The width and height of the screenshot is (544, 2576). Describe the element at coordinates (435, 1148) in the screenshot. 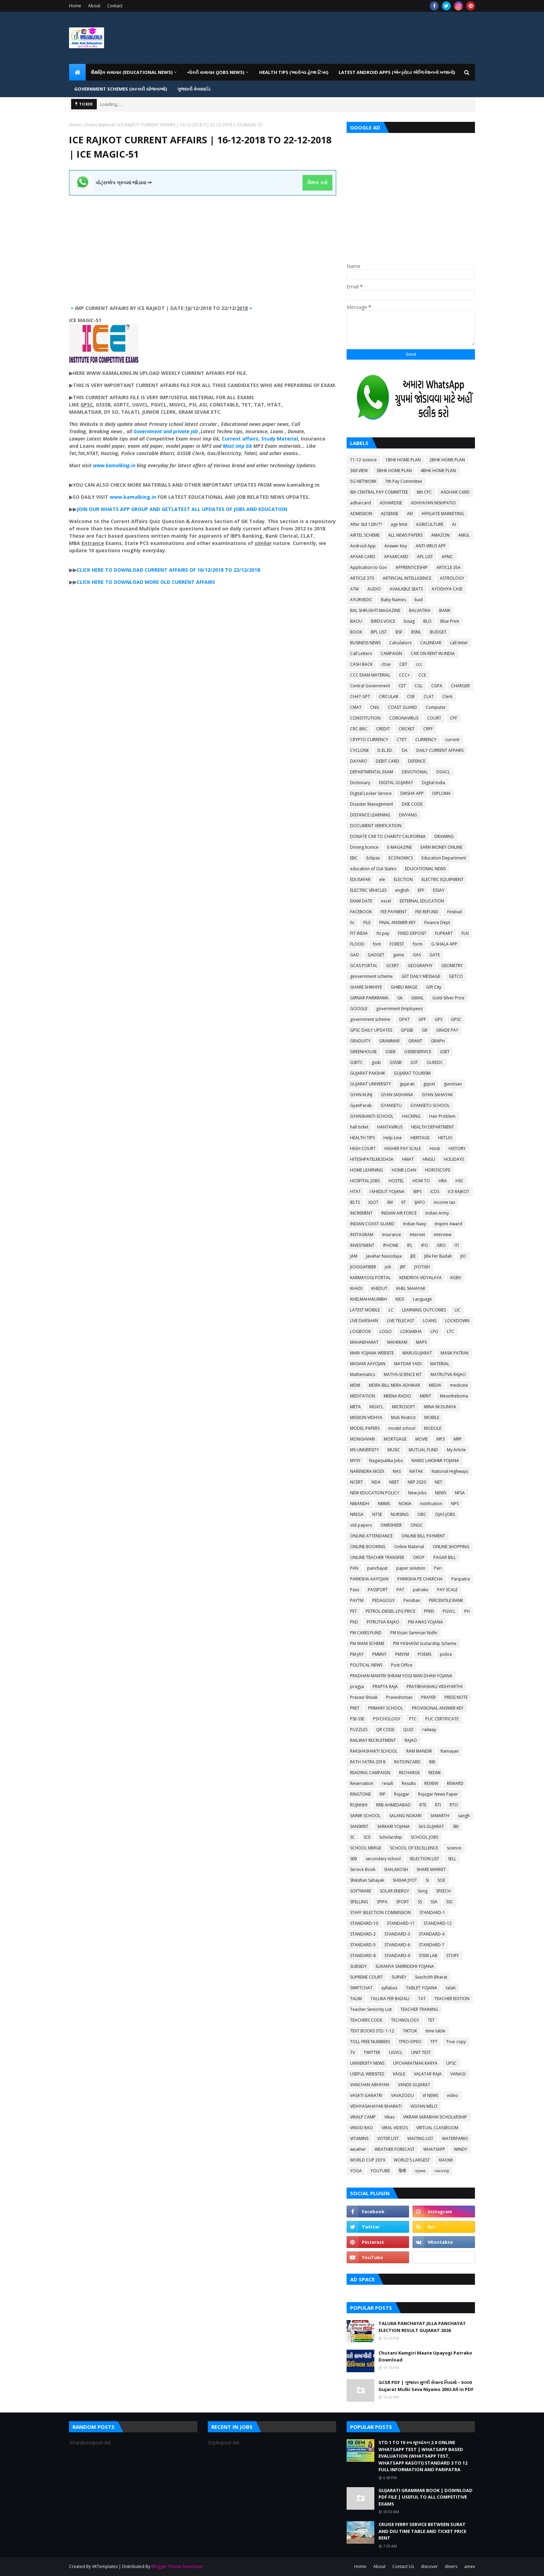

I see `Hindi` at that location.